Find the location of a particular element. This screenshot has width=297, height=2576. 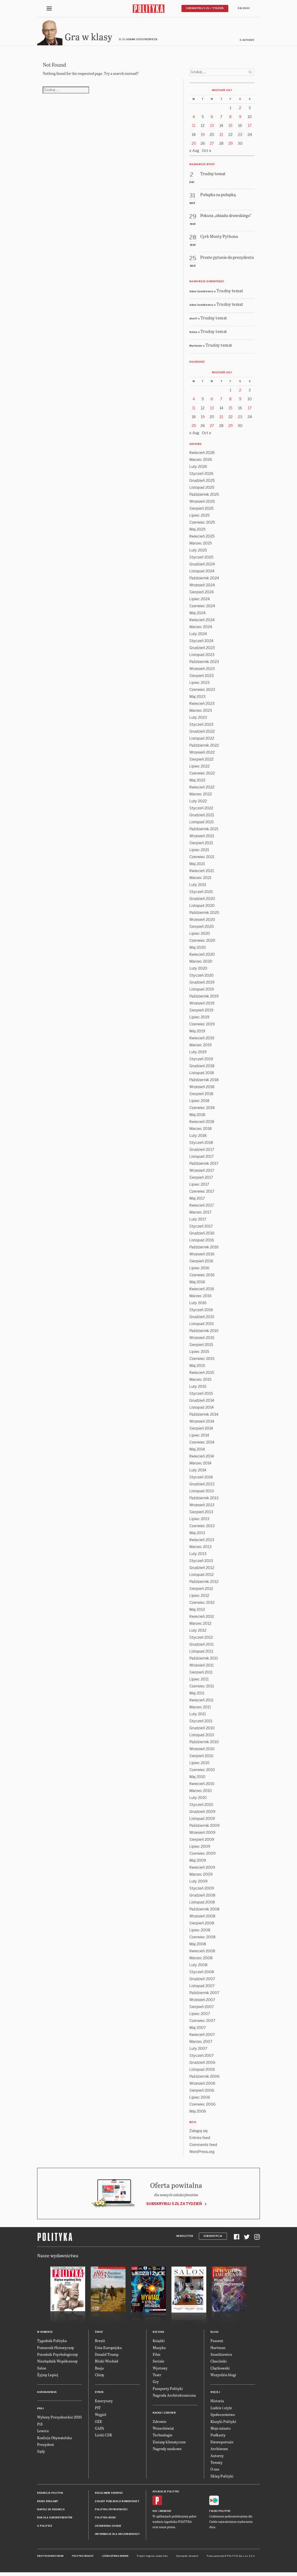

Listopad 2020 is located at coordinates (202, 908).